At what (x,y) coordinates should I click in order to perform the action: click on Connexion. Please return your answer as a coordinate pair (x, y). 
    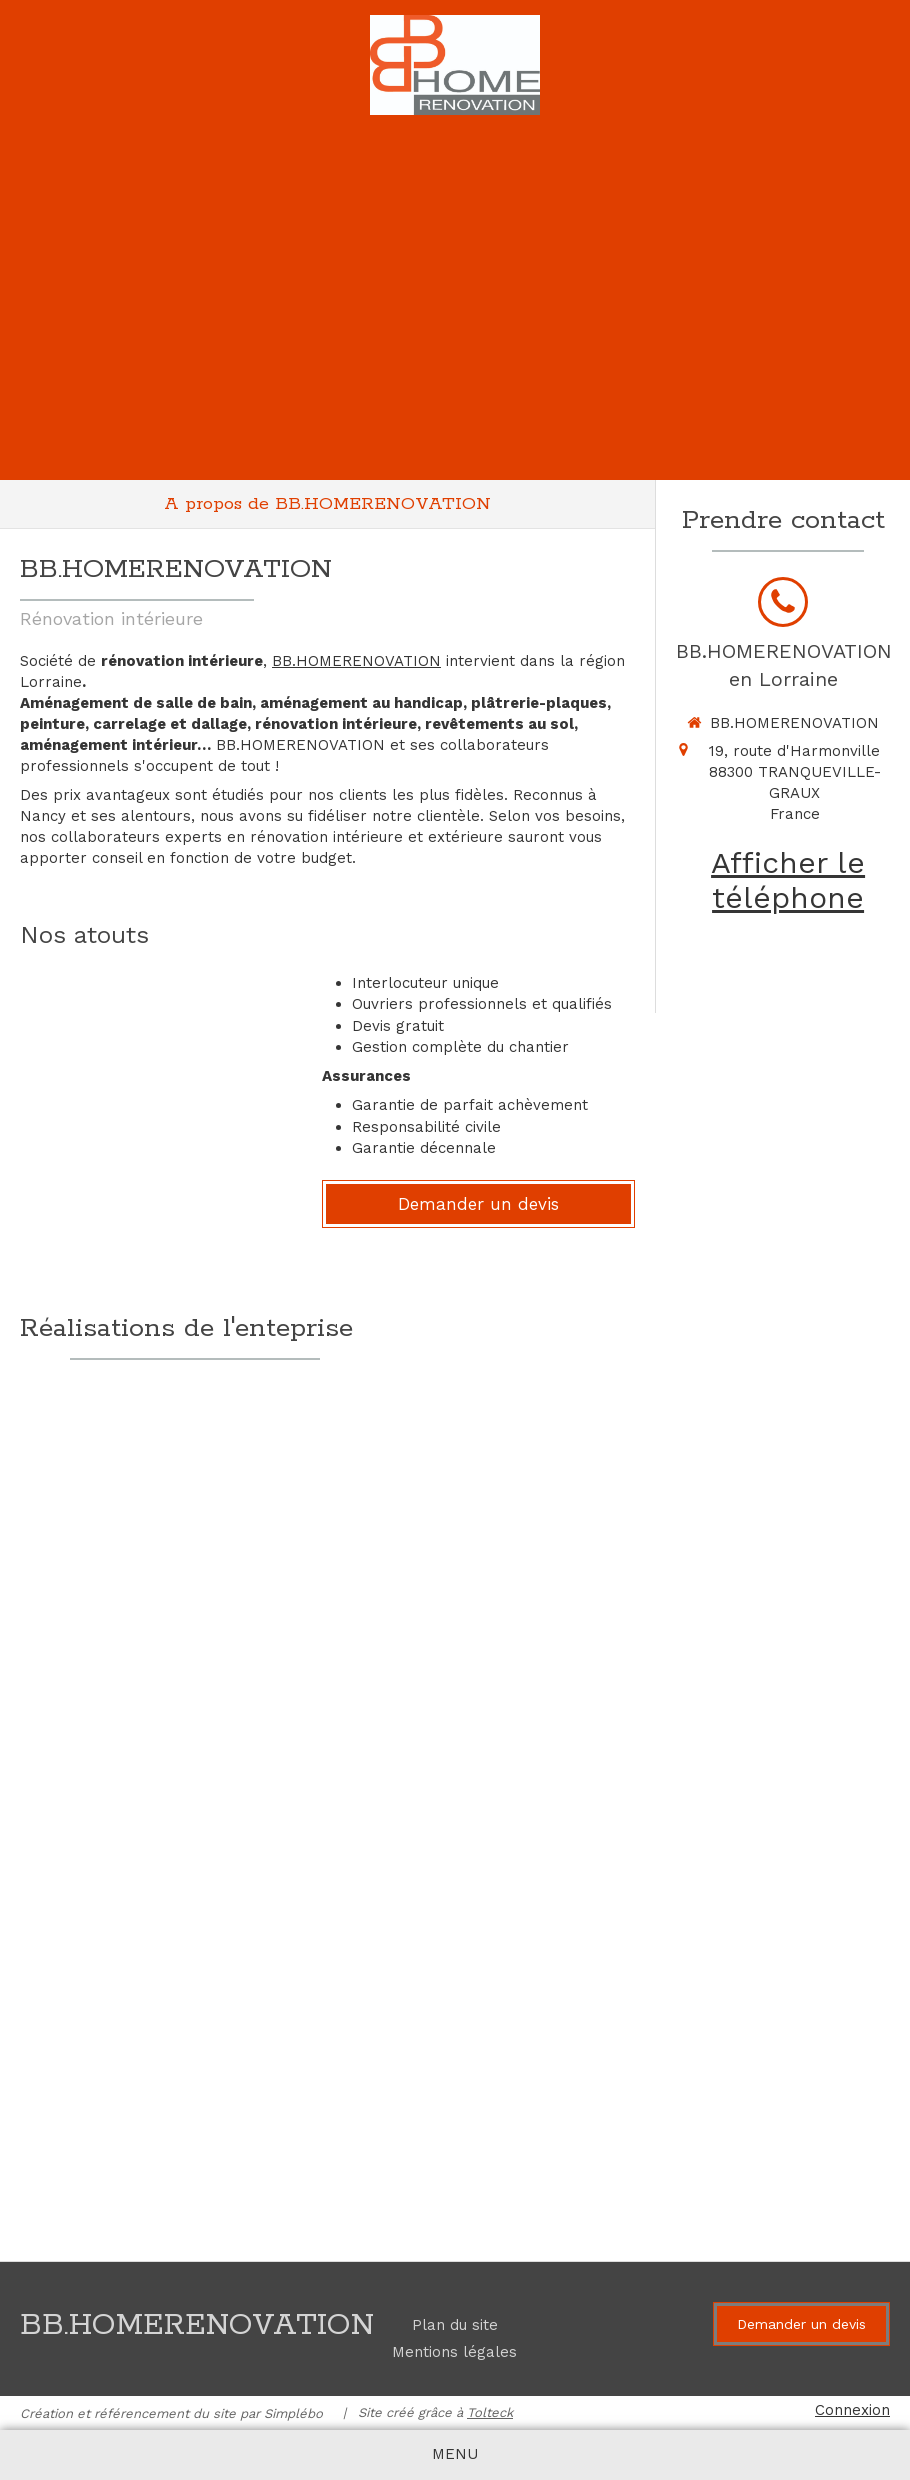
    Looking at the image, I should click on (852, 2410).